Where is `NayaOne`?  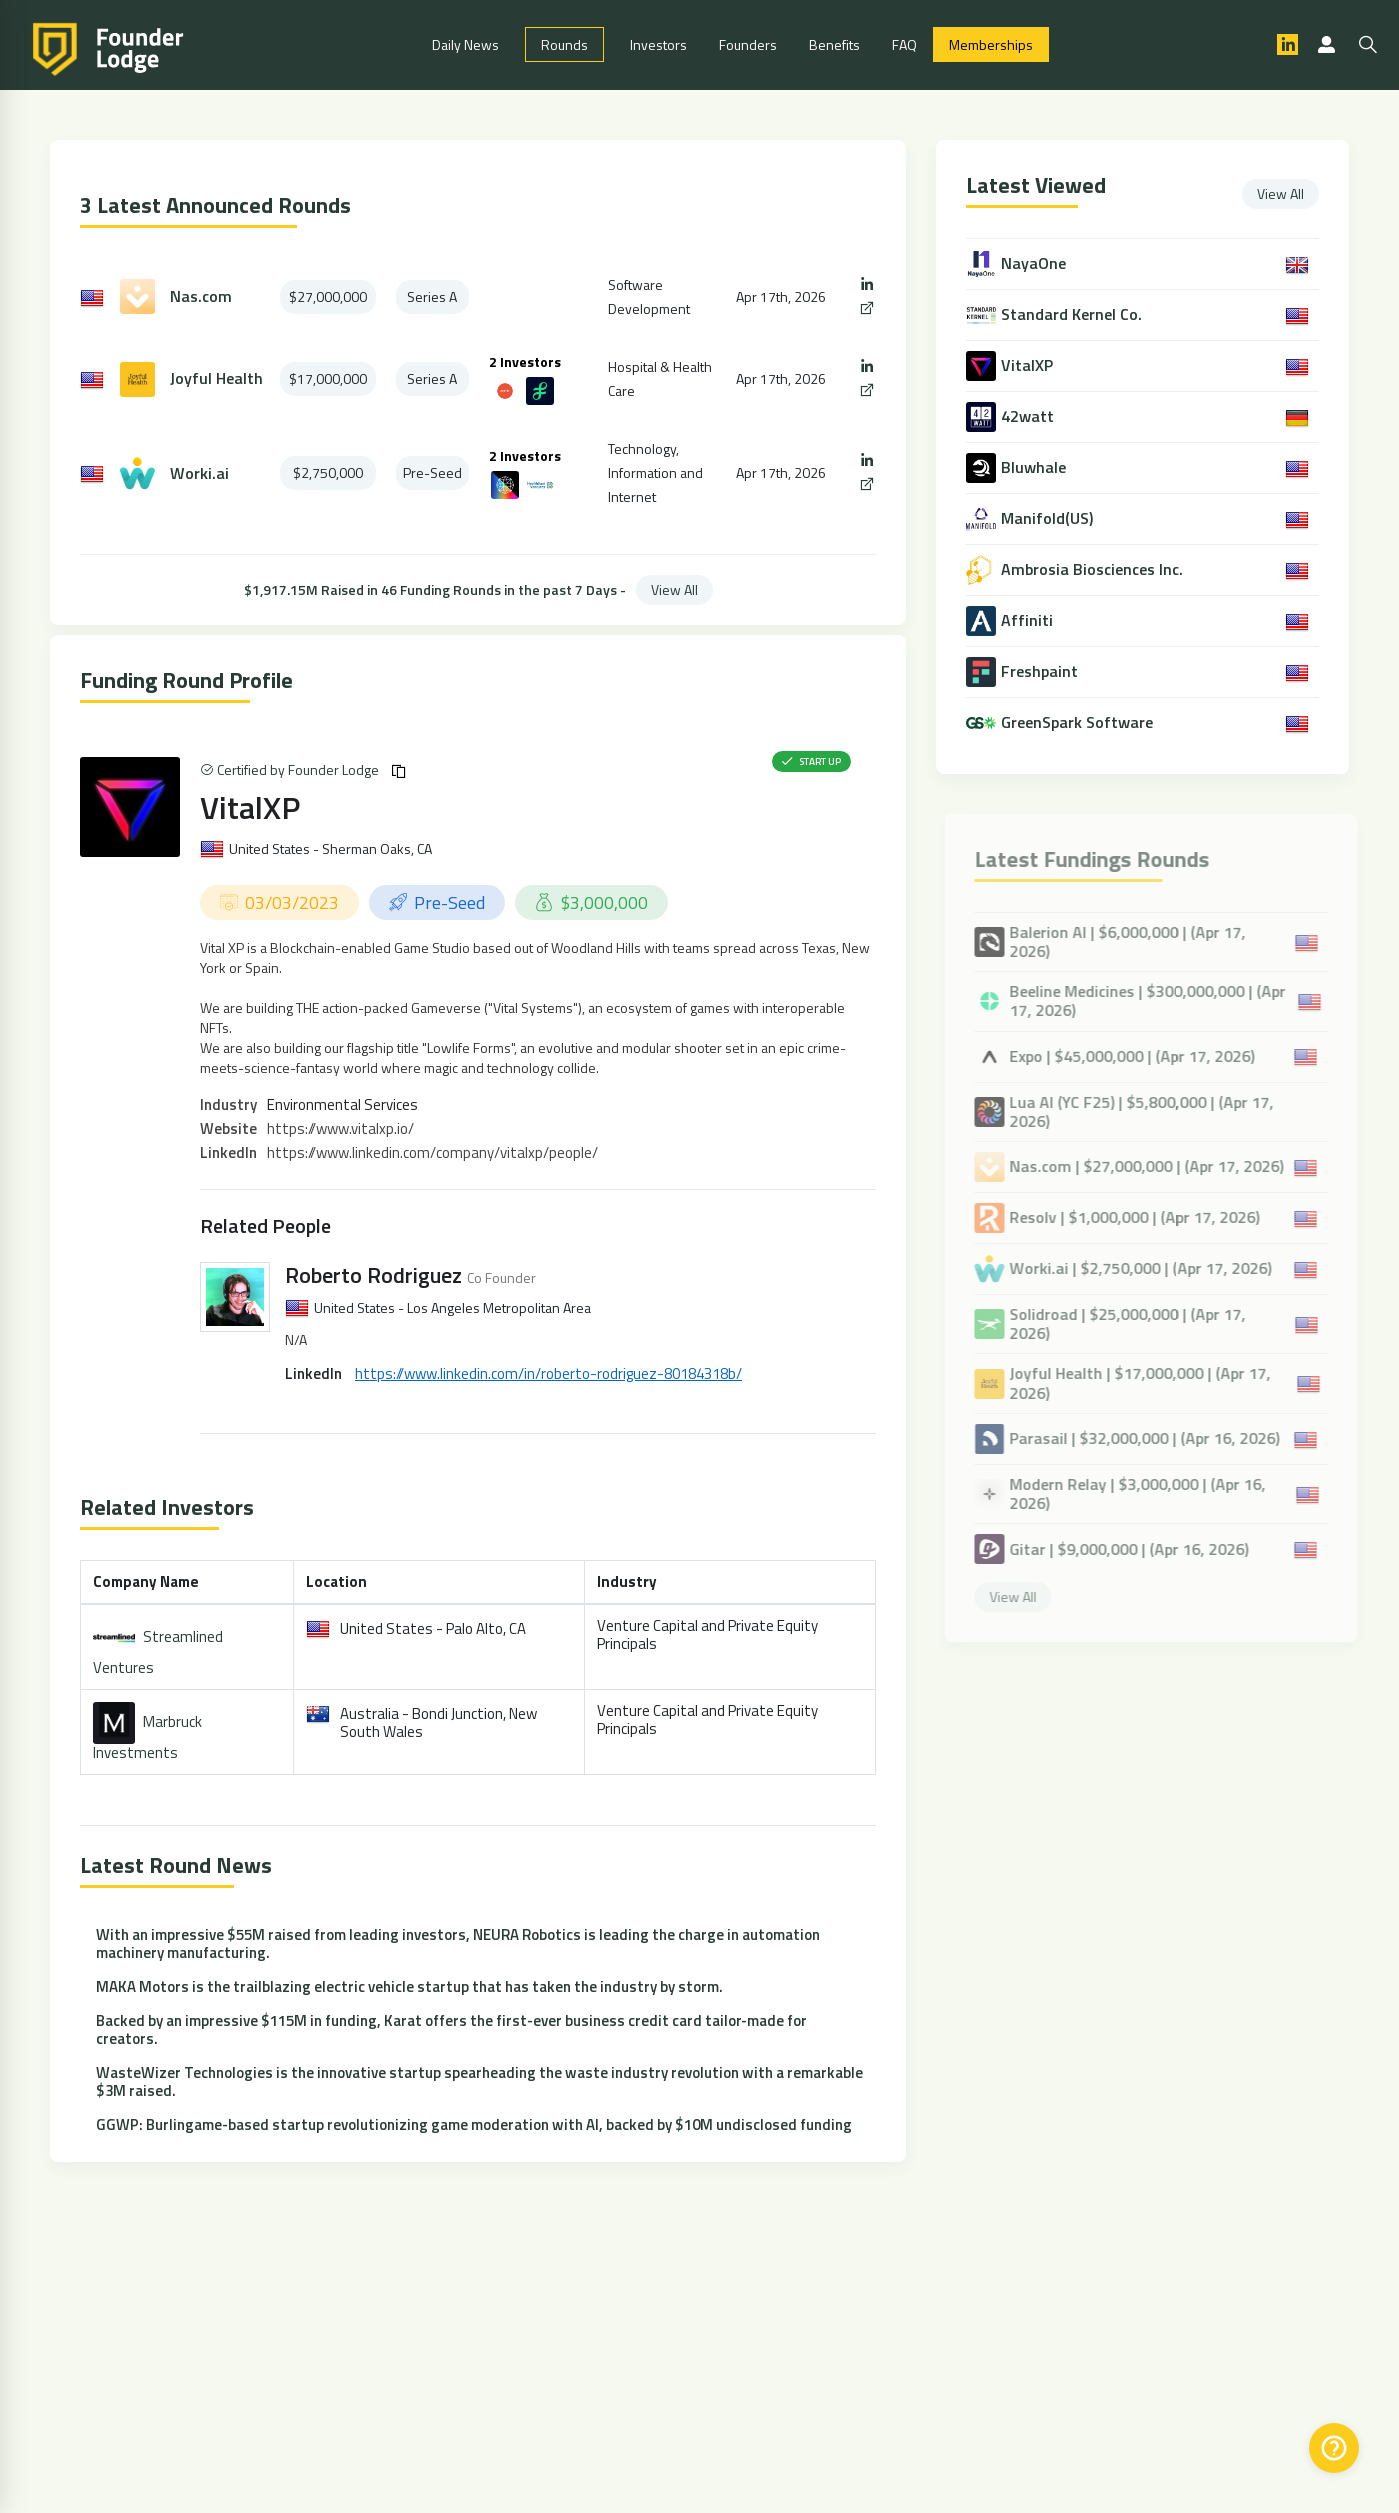 NayaOne is located at coordinates (1035, 264).